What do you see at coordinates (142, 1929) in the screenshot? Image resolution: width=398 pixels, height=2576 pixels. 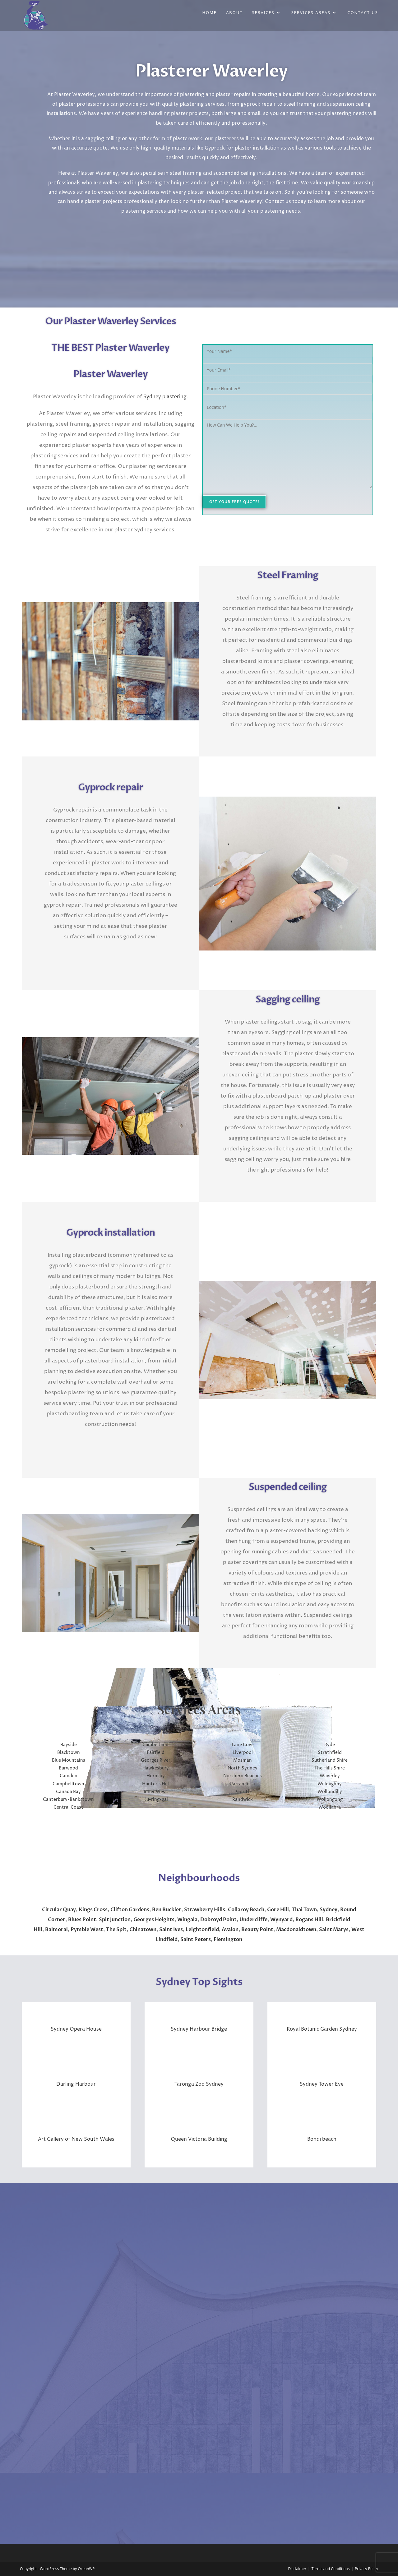 I see `Chinatown` at bounding box center [142, 1929].